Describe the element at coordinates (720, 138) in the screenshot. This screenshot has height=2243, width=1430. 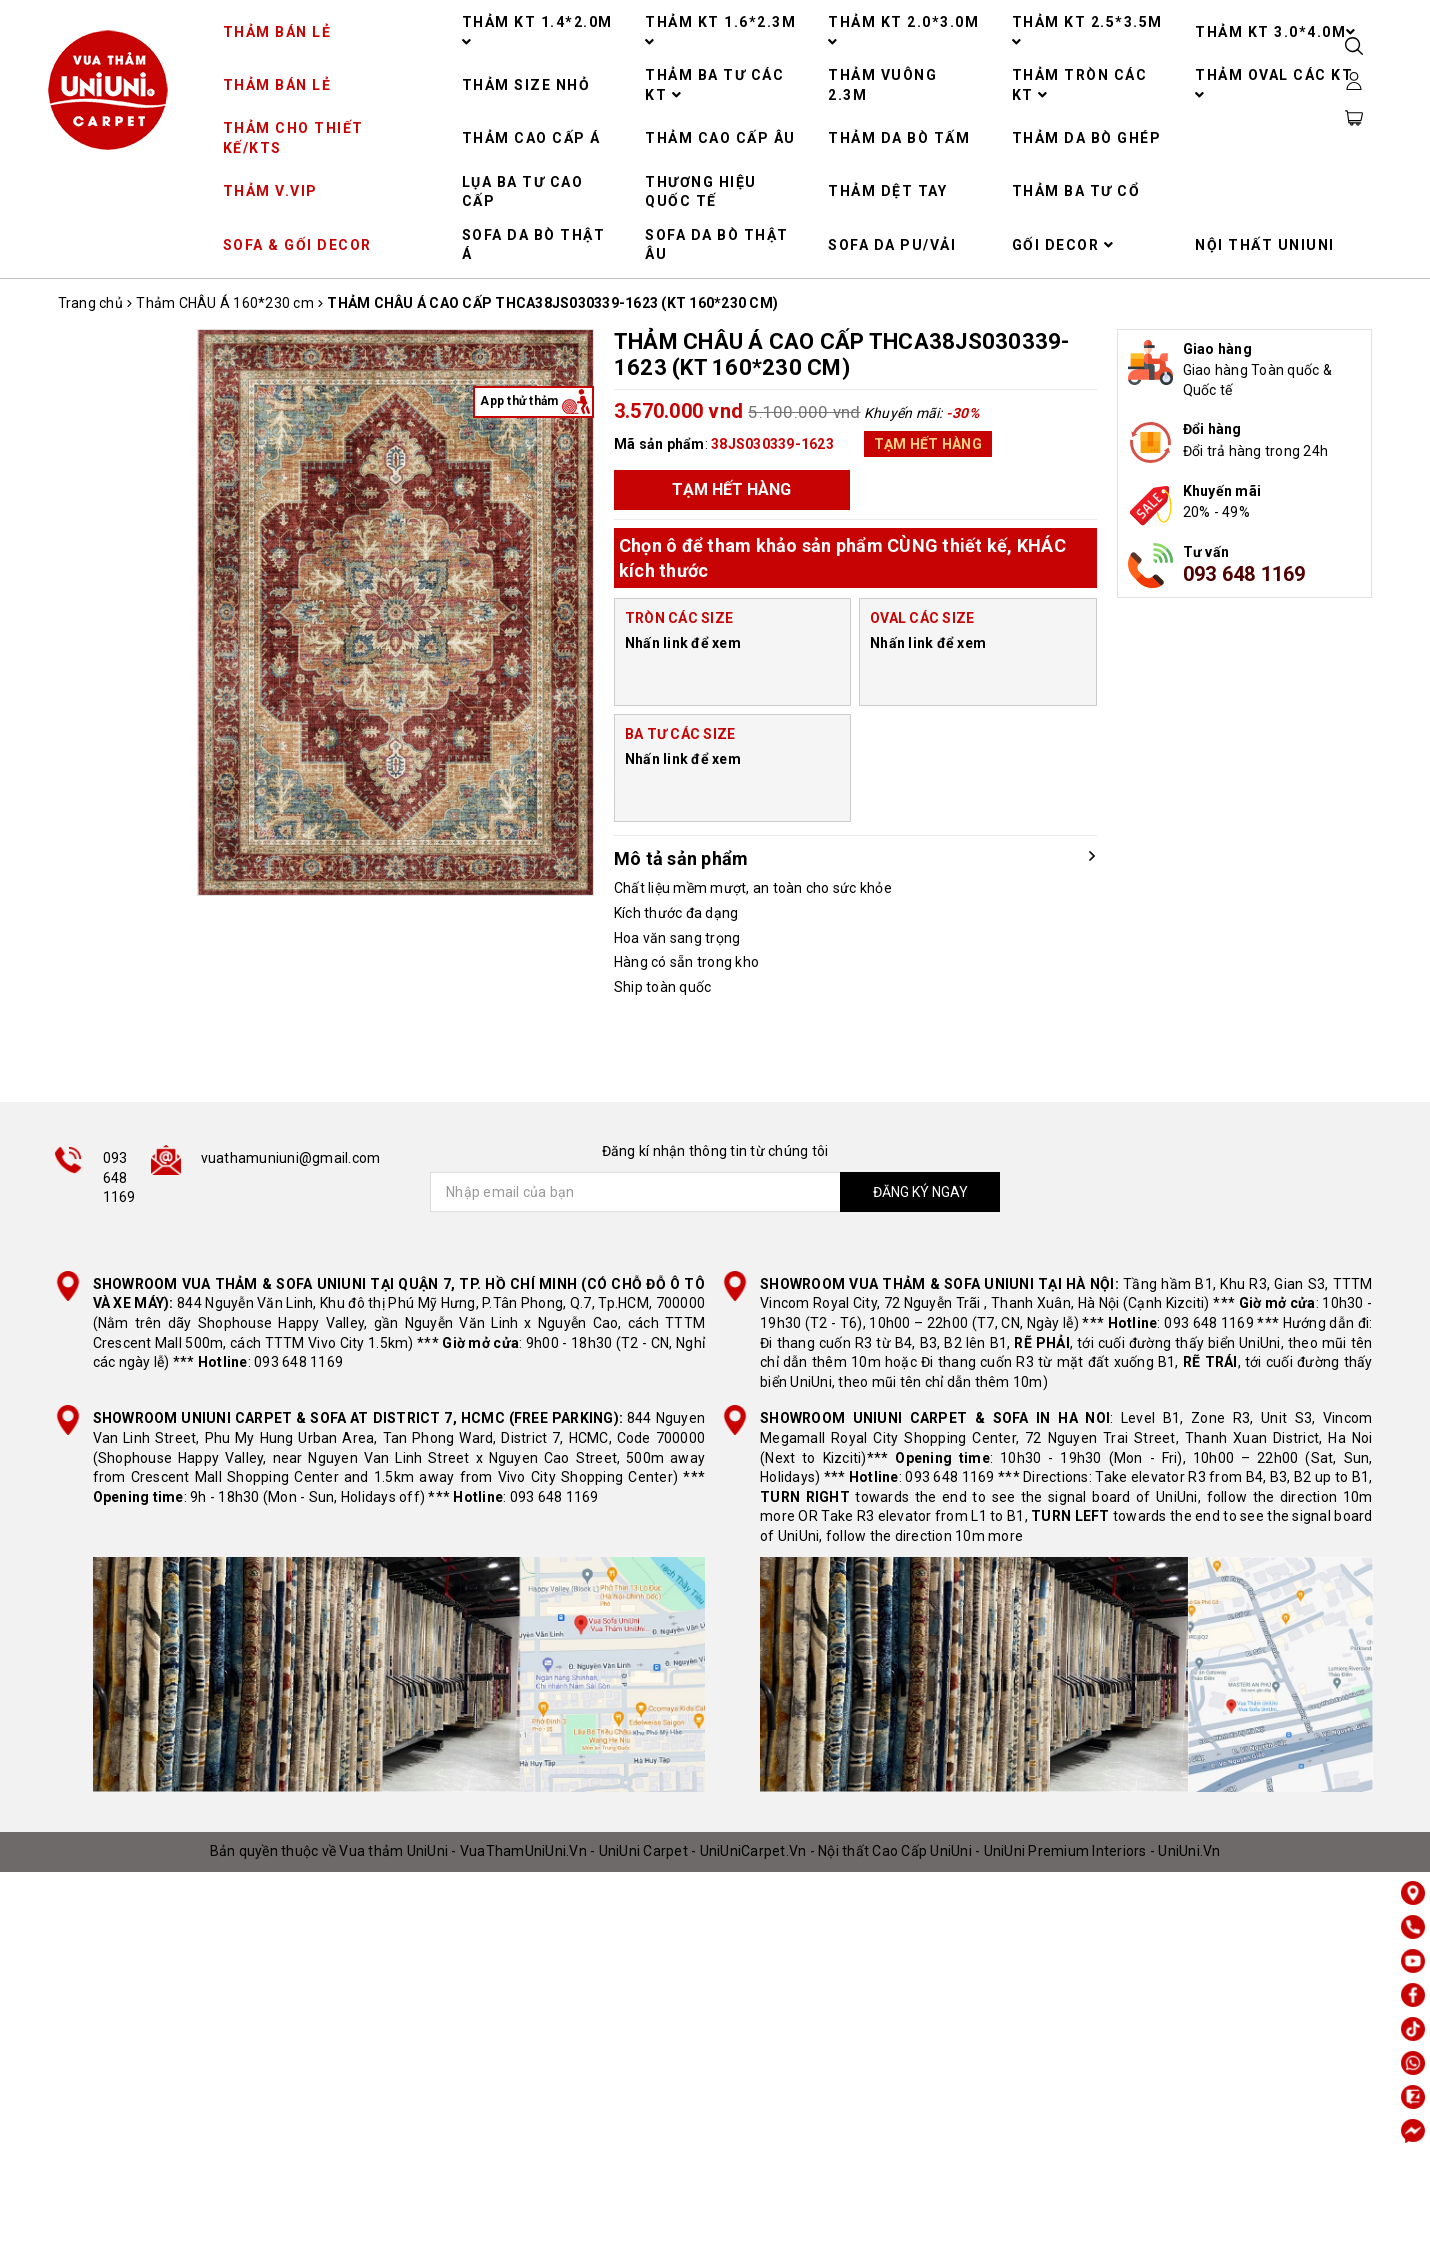
I see `THẢM CAO CẤP ÂU` at that location.